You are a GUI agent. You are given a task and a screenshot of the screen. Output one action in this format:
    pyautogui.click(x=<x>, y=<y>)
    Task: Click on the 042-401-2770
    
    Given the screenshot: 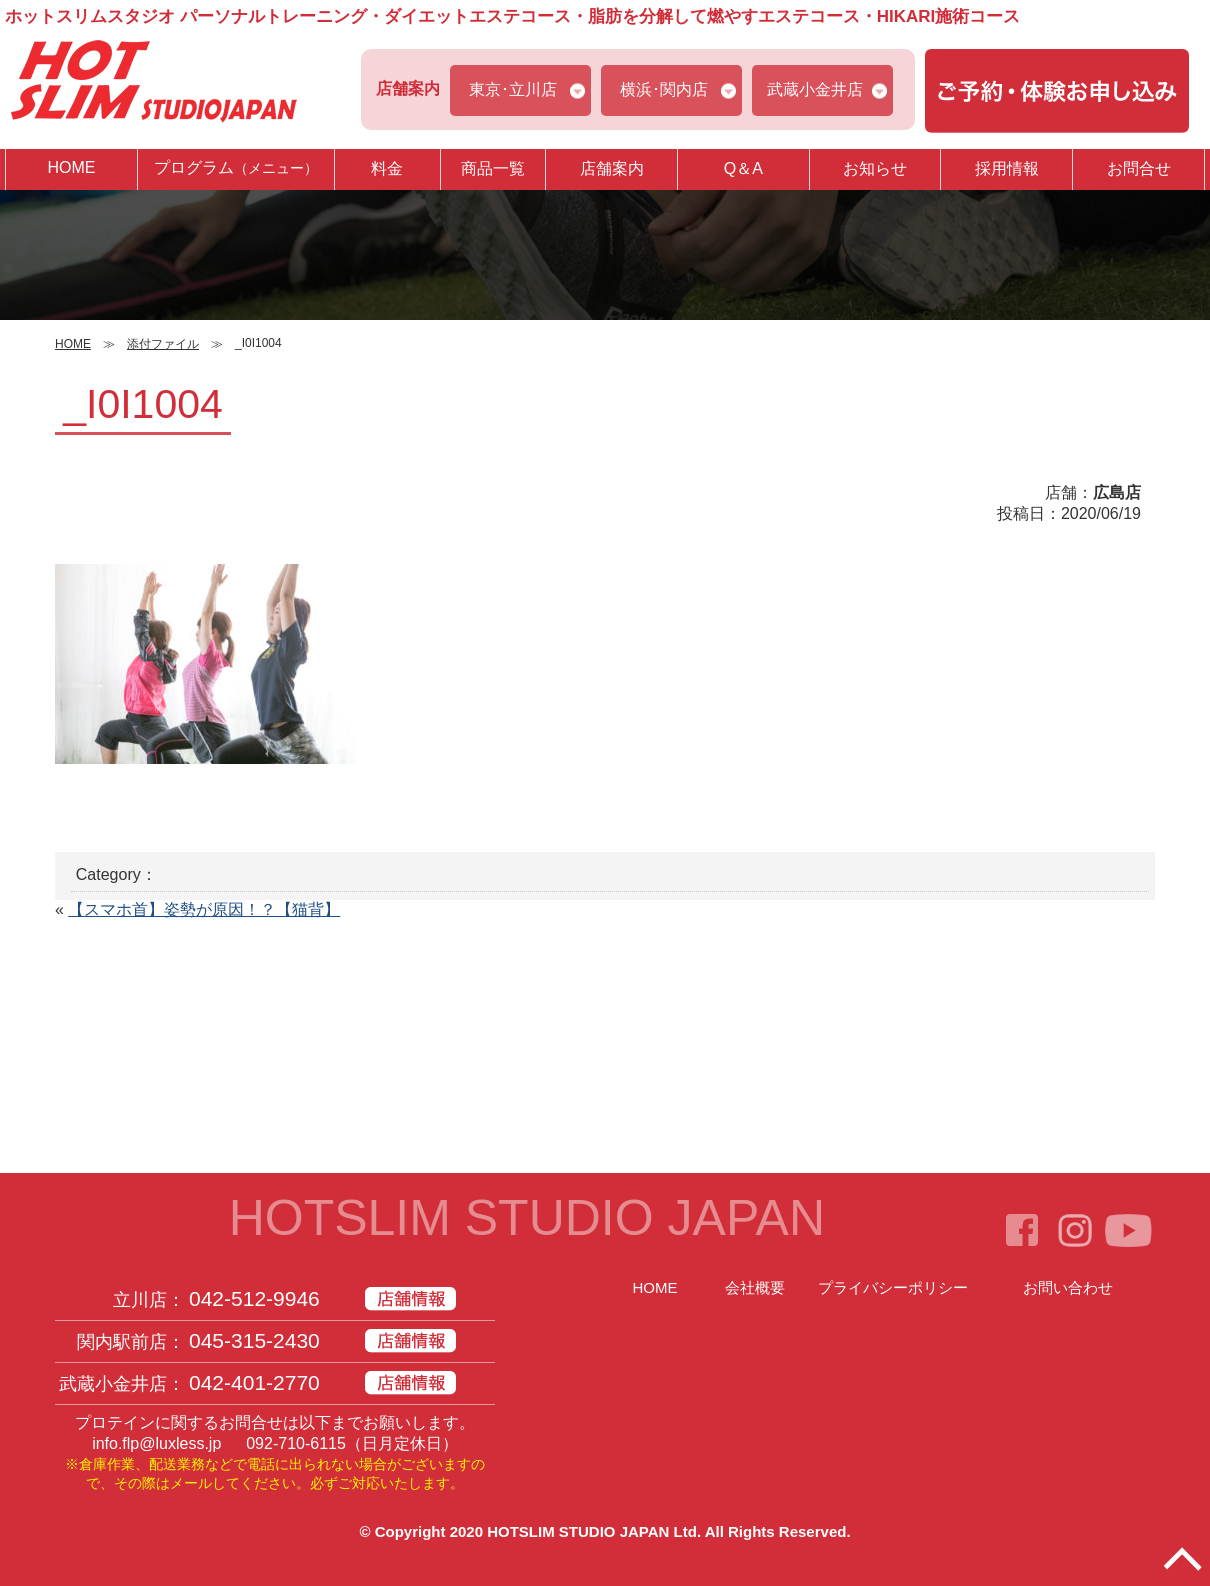 What is the action you would take?
    pyautogui.click(x=254, y=1382)
    